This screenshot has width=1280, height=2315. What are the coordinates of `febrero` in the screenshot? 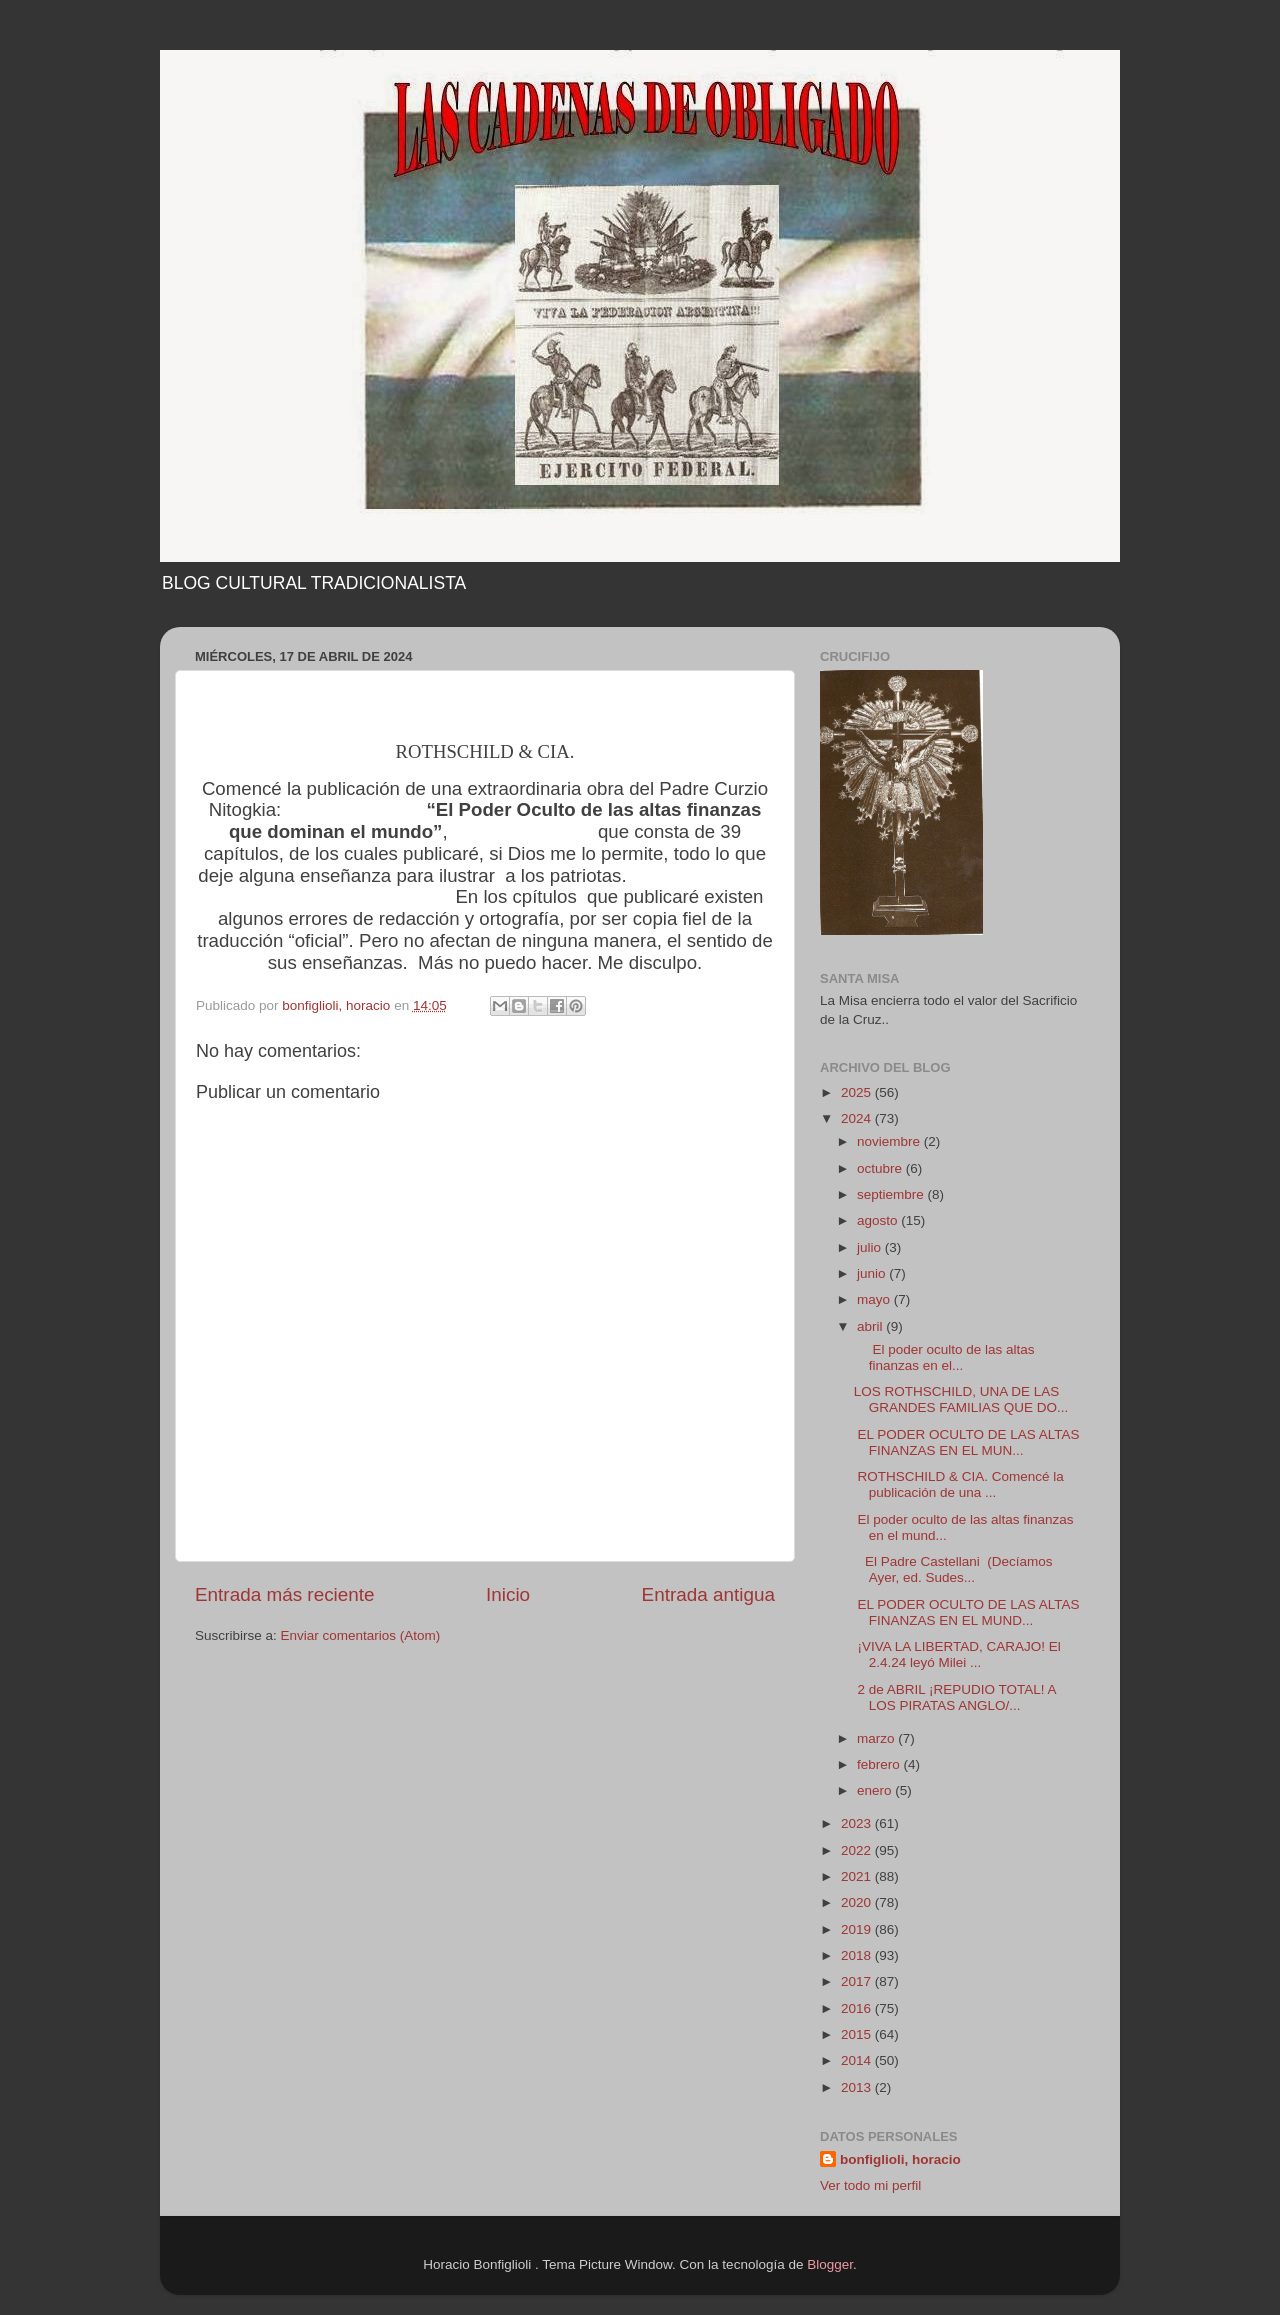 It's located at (880, 1764).